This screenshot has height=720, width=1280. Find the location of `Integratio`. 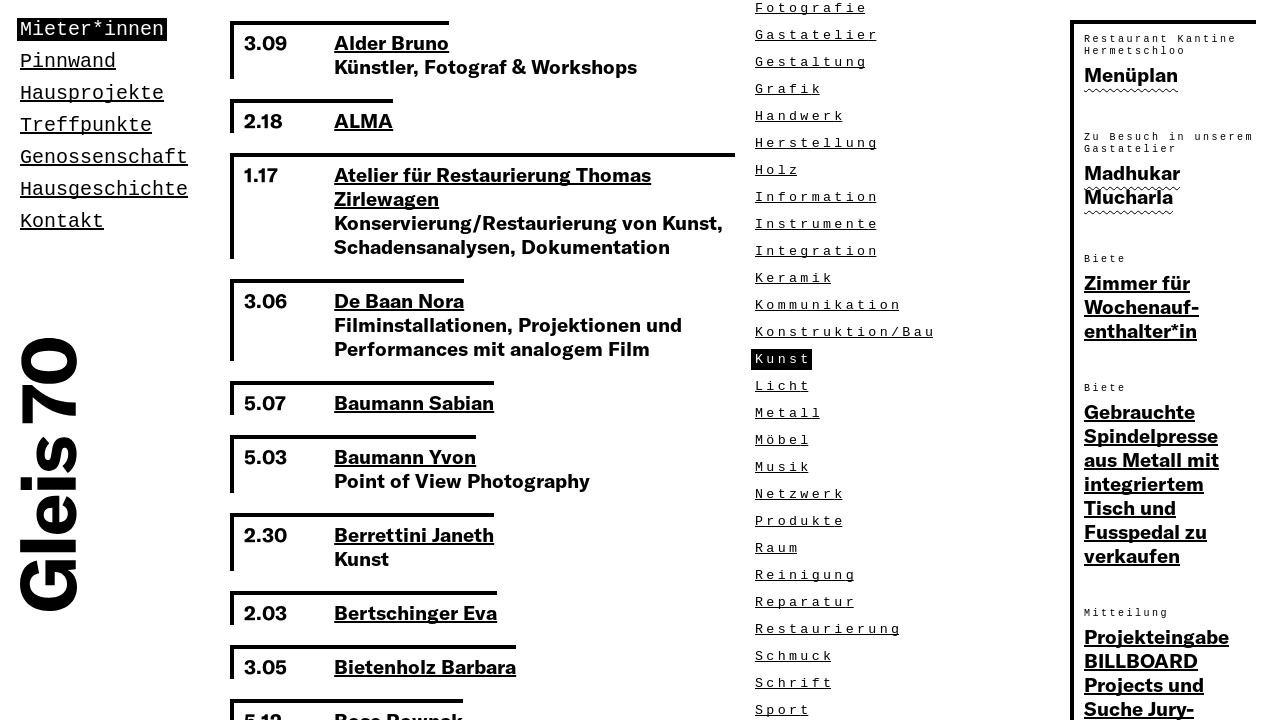

Integratio is located at coordinates (817, 251).